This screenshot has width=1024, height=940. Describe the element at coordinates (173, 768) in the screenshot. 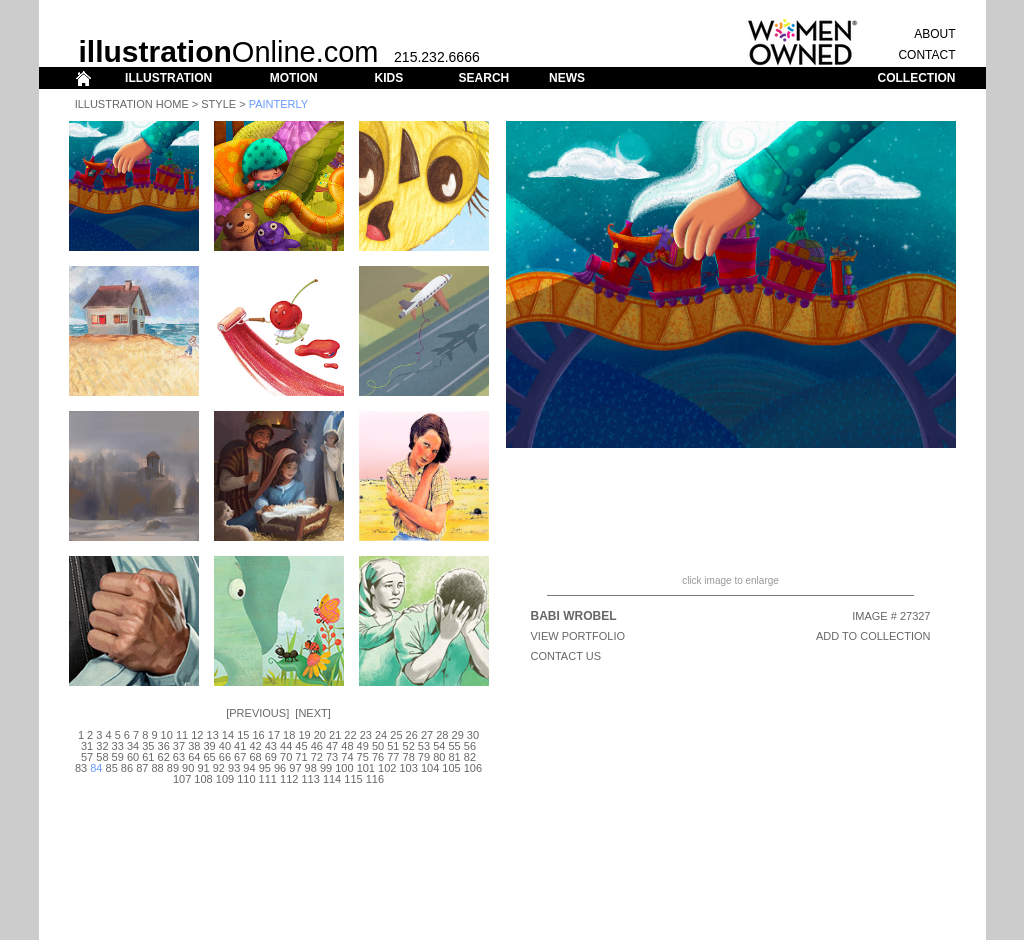

I see `89` at that location.